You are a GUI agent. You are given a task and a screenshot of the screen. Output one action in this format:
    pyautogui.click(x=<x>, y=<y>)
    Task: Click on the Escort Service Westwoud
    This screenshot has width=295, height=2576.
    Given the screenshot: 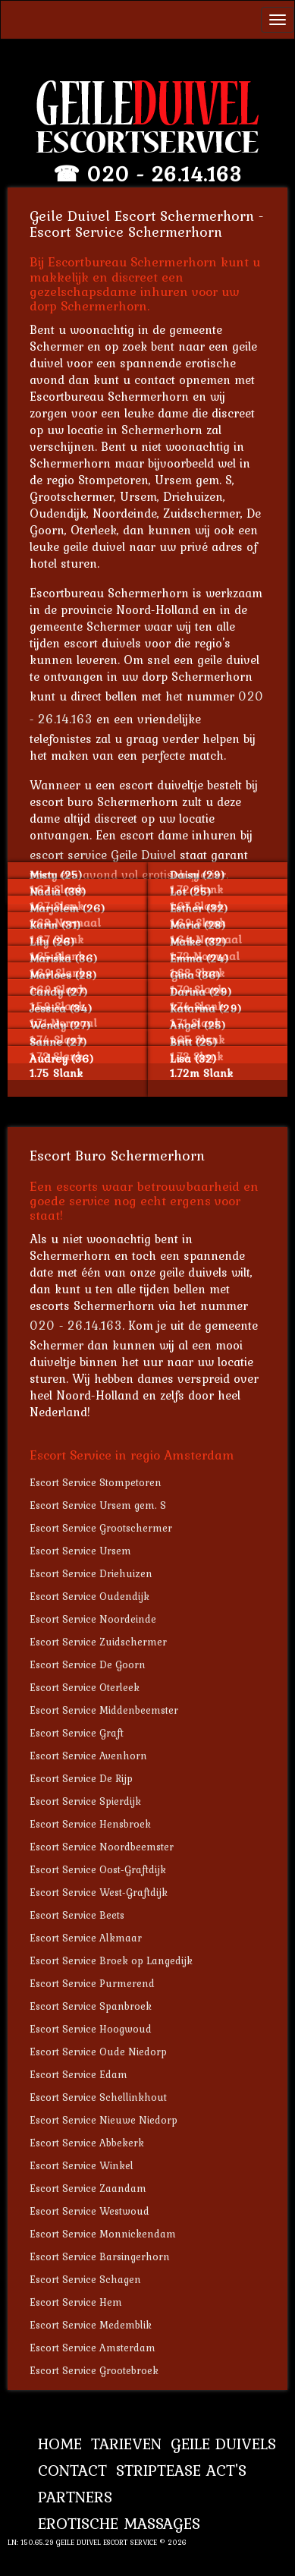 What is the action you would take?
    pyautogui.click(x=89, y=2211)
    